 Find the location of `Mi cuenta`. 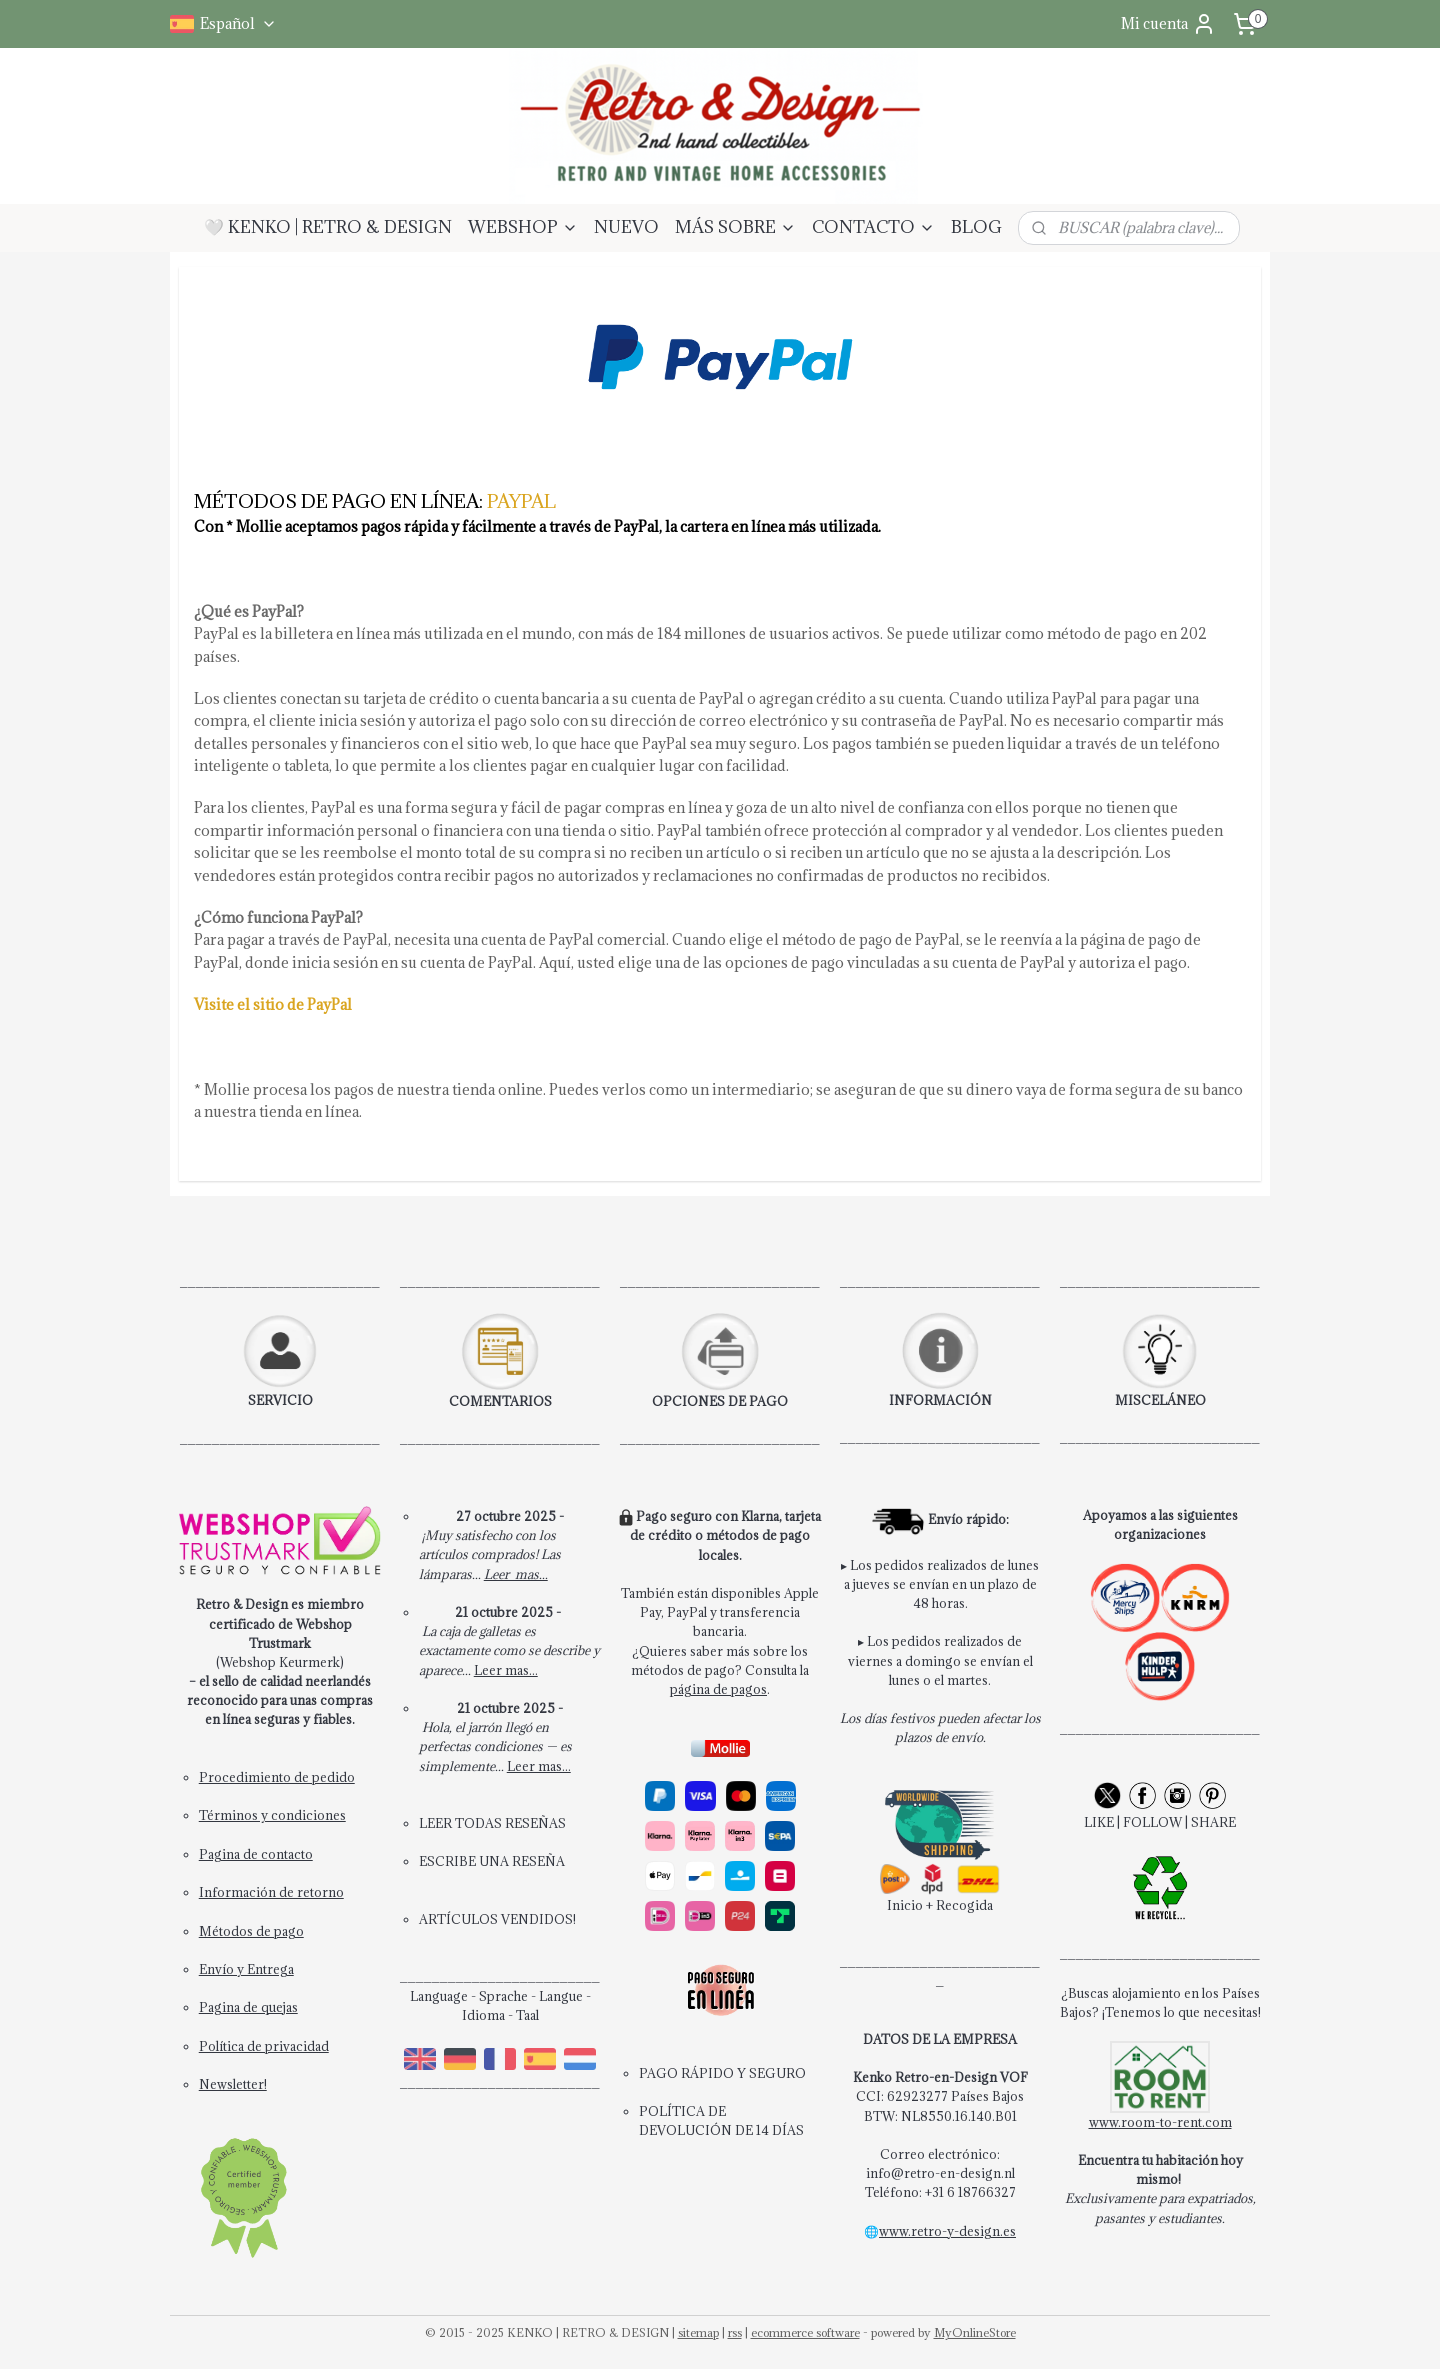

Mi cuenta is located at coordinates (1168, 24).